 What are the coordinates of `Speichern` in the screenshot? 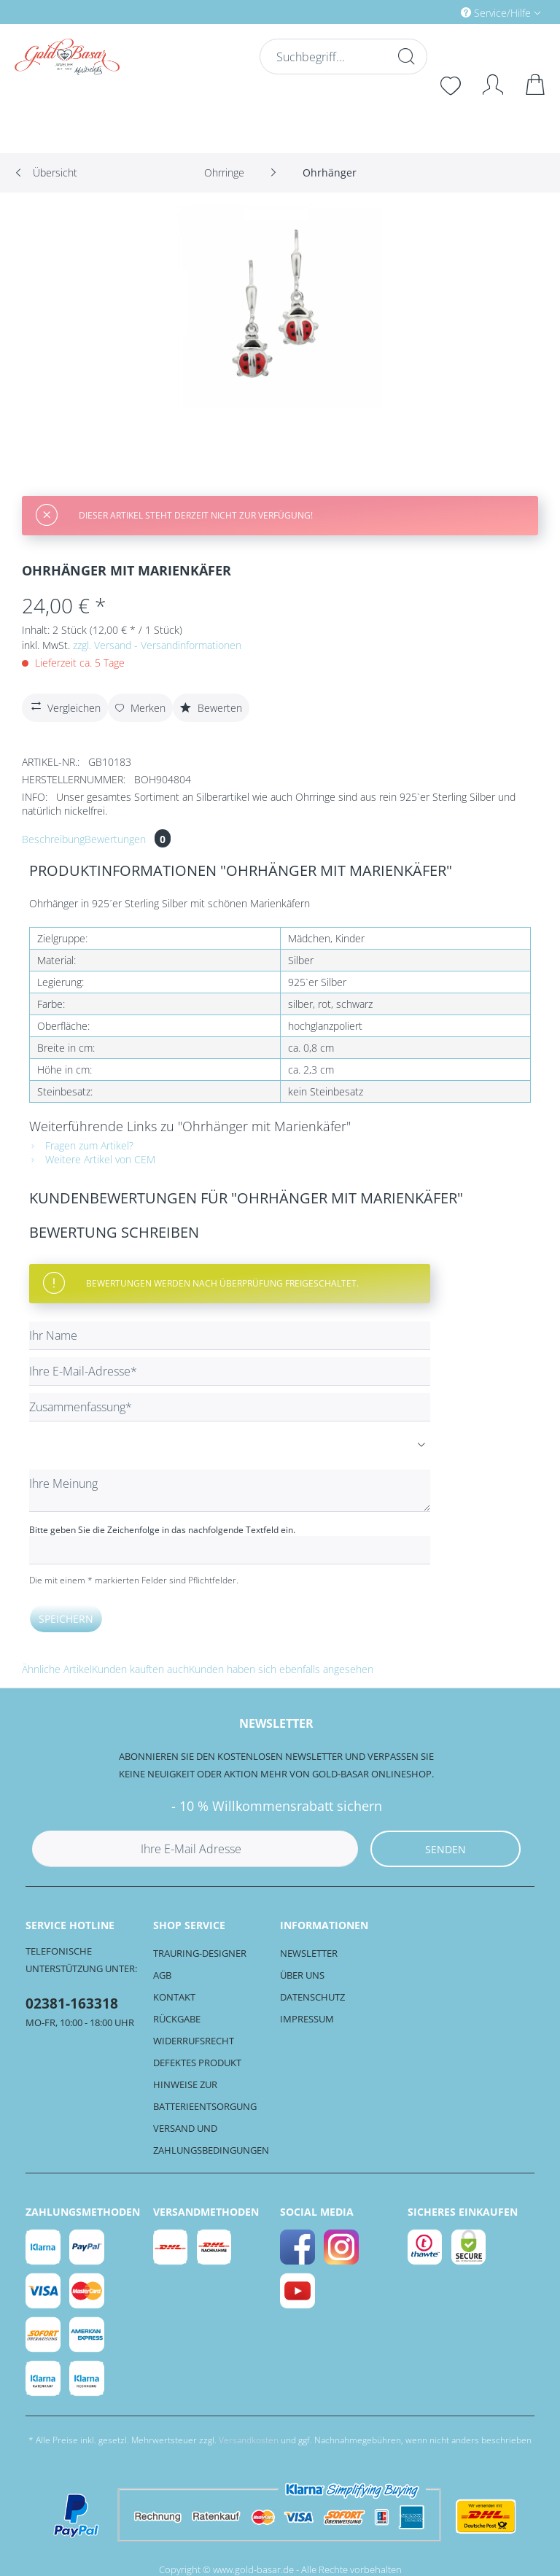 It's located at (66, 1619).